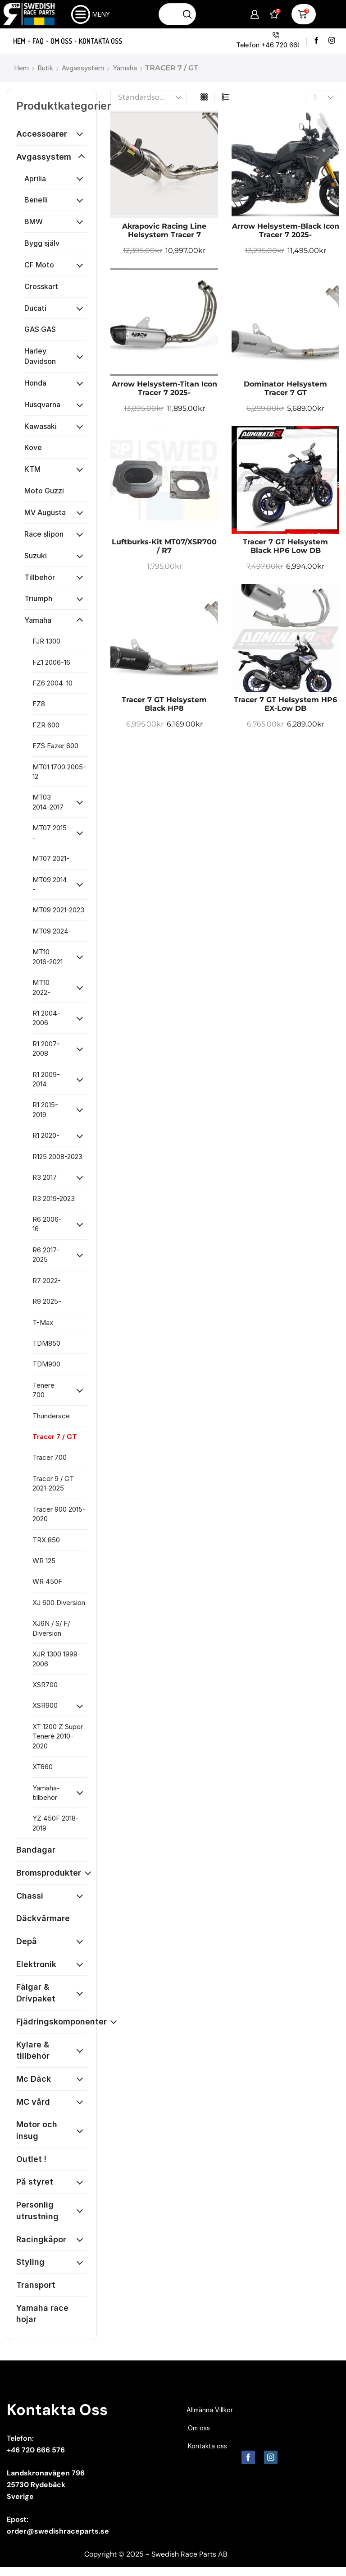  What do you see at coordinates (31, 2159) in the screenshot?
I see `Outlet !` at bounding box center [31, 2159].